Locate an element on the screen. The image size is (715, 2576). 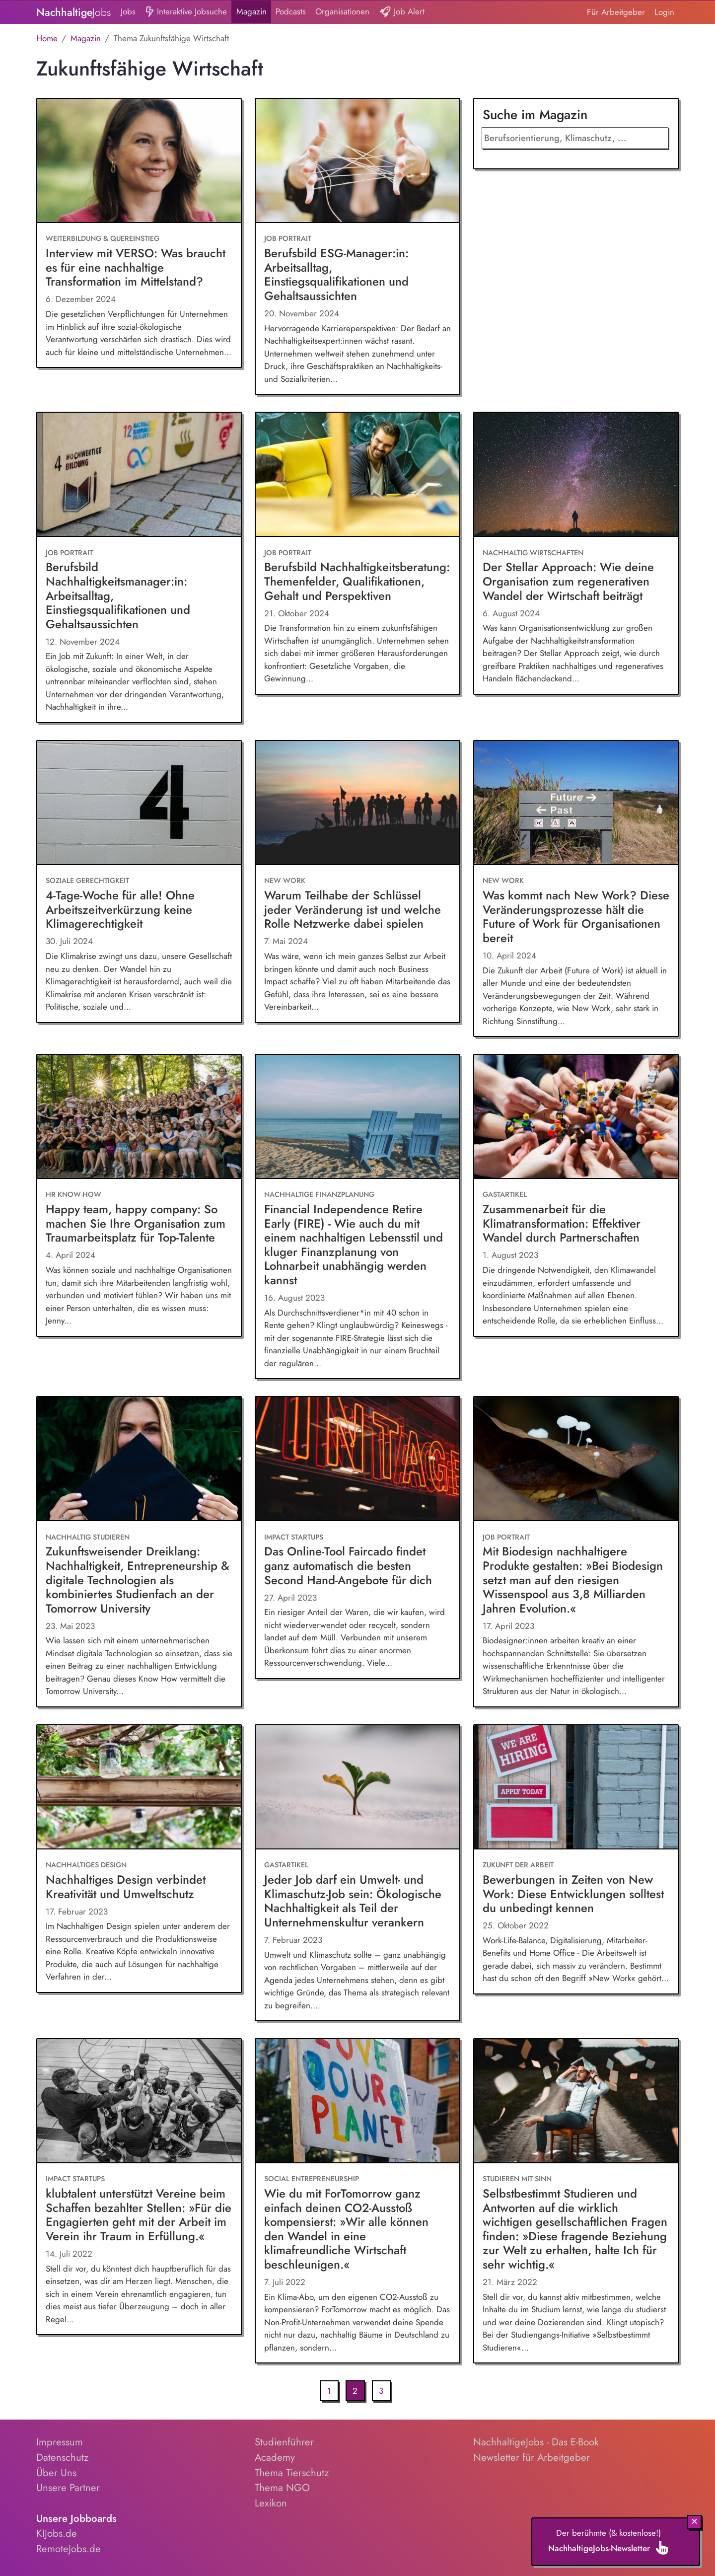
[Warum Teilhabe der Schlüssel jeder Veränderung ist und welche Rolle Netzwerke dabei spielen] is located at coordinates (357, 803).